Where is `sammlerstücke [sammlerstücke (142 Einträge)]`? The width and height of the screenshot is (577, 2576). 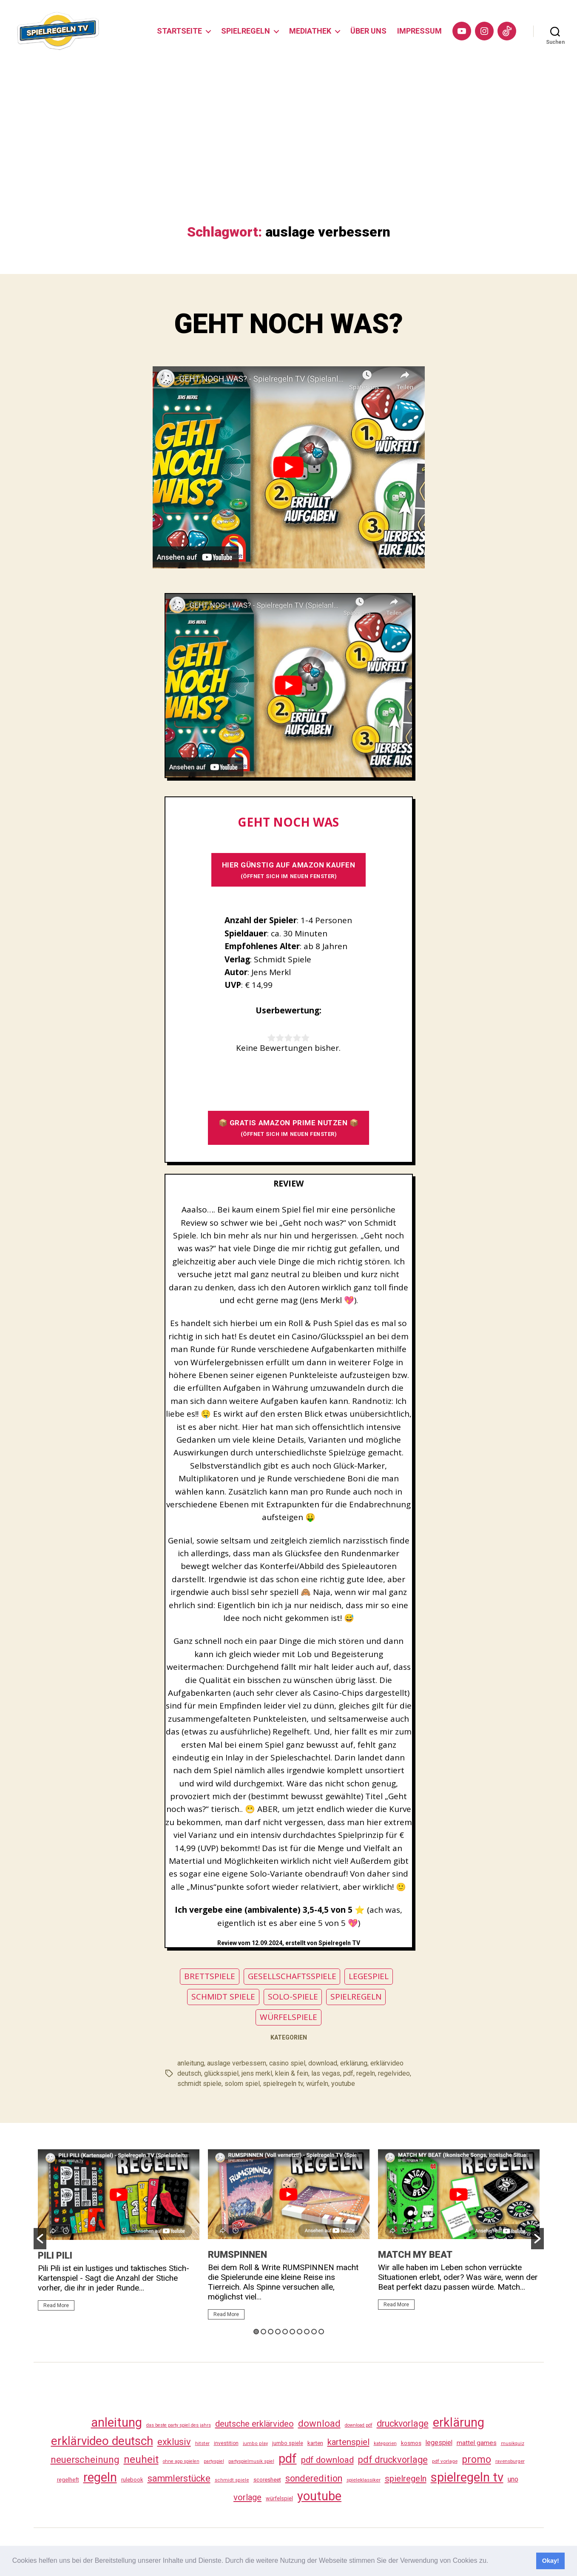
sammlerstücke [sammlerstücke (142 Einträge)] is located at coordinates (179, 2478).